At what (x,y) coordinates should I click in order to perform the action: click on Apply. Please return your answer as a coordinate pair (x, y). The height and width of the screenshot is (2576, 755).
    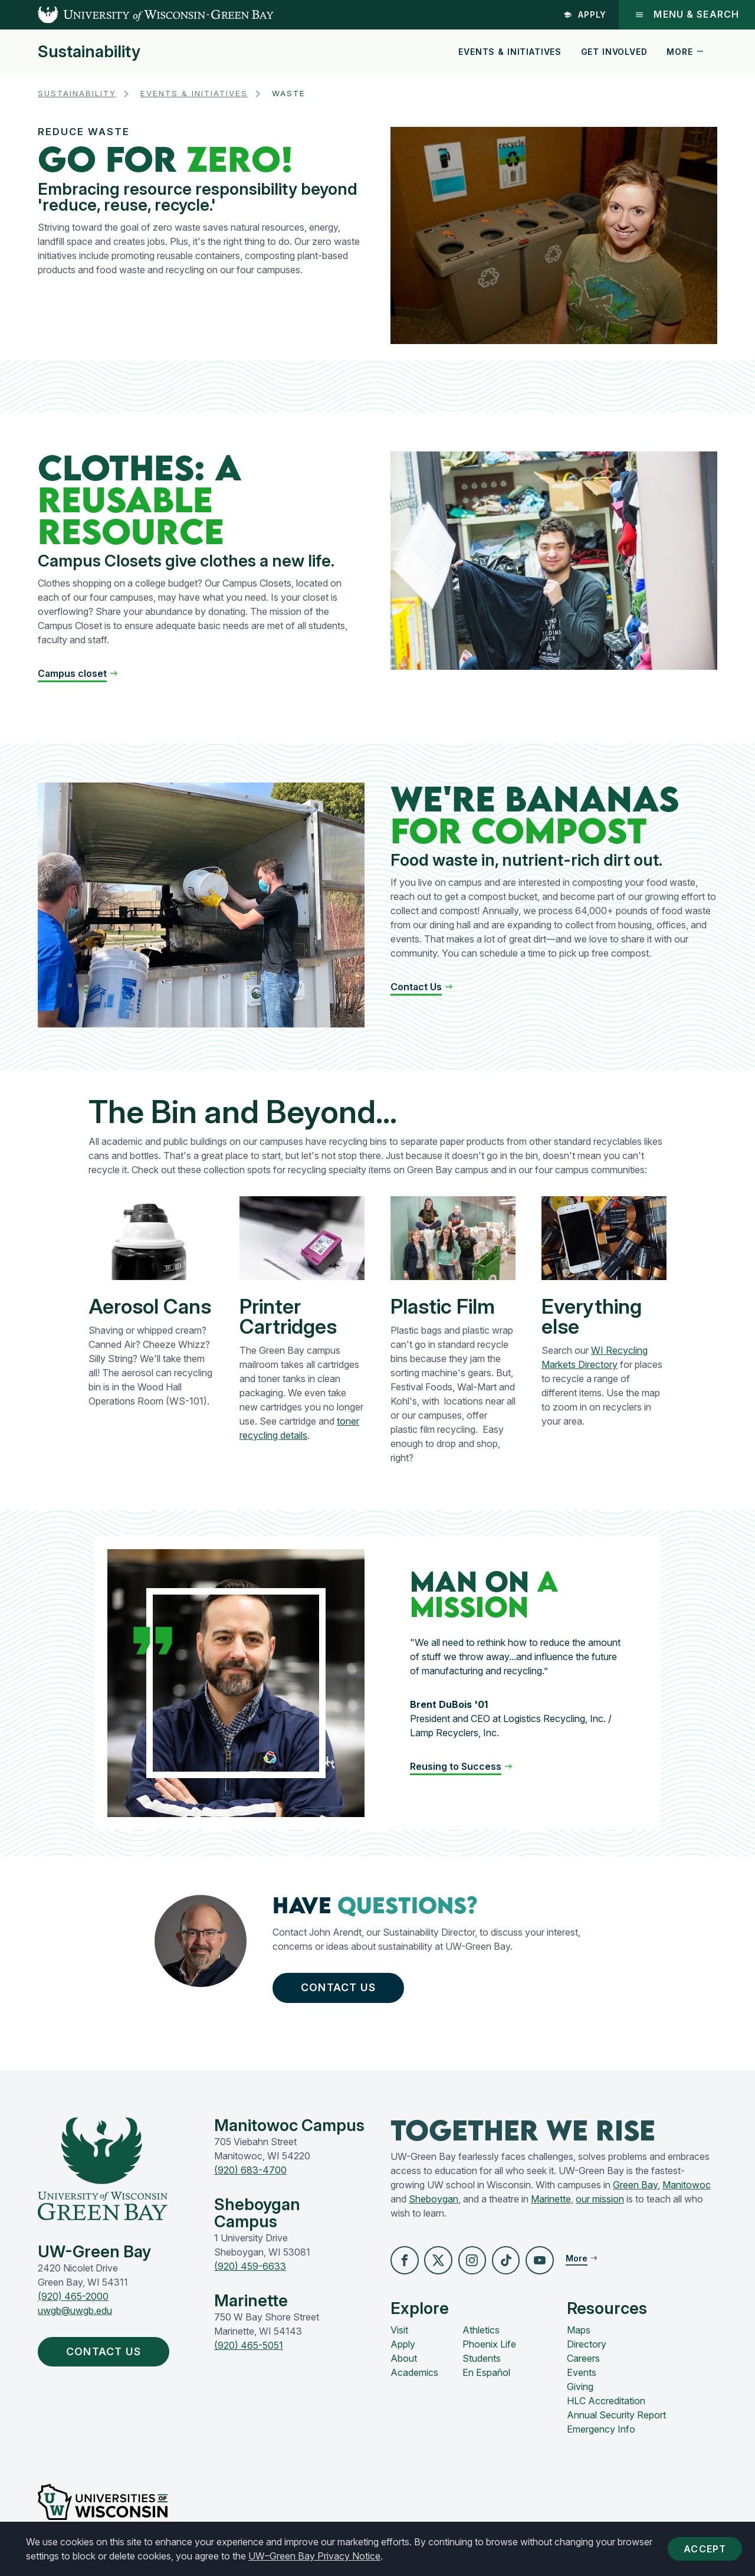
    Looking at the image, I should click on (584, 14).